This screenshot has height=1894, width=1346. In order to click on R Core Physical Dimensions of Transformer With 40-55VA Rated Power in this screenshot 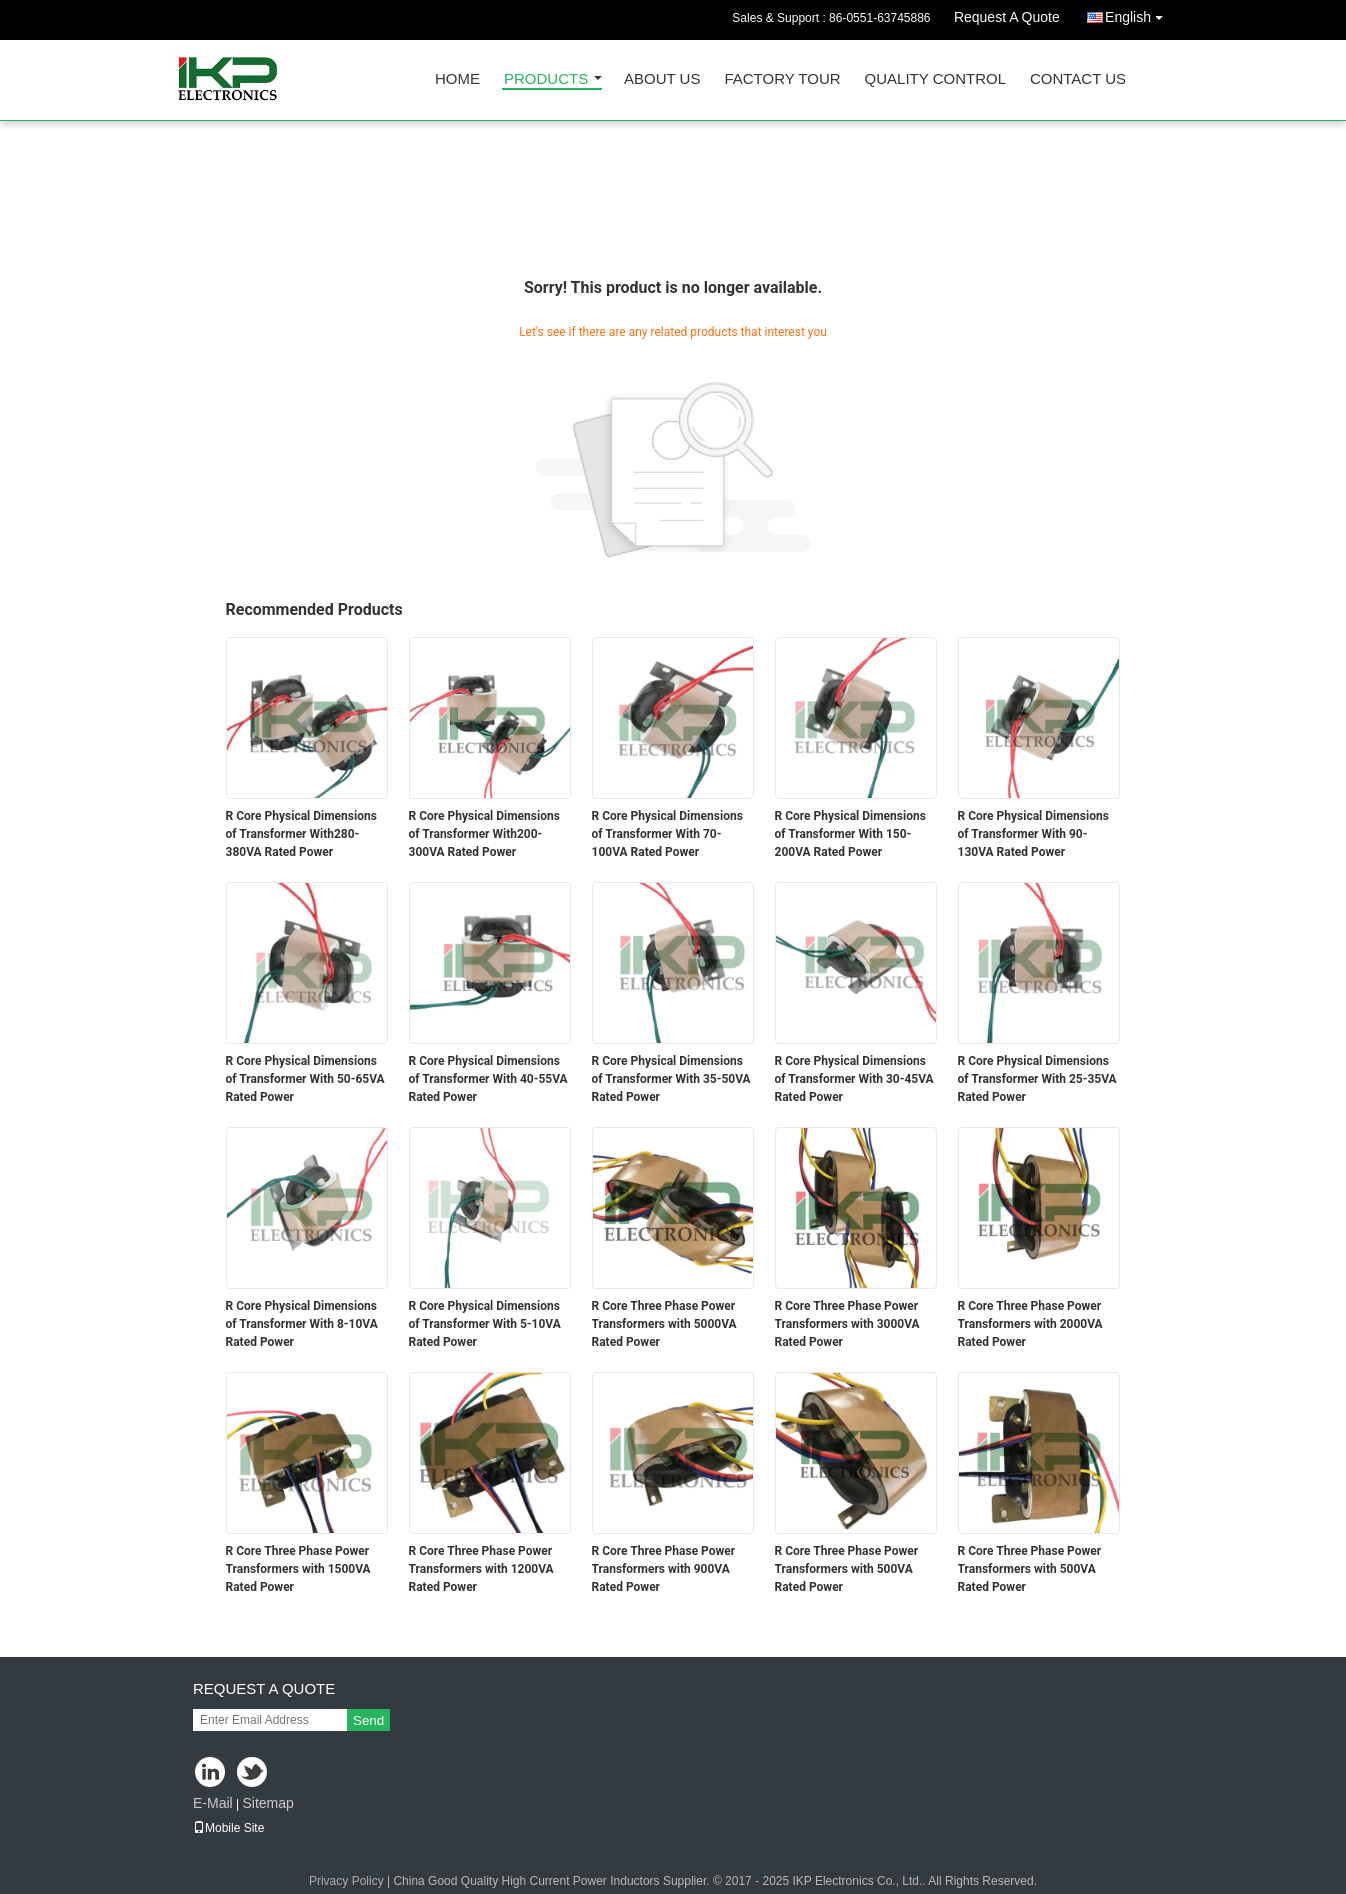, I will do `click(488, 1079)`.